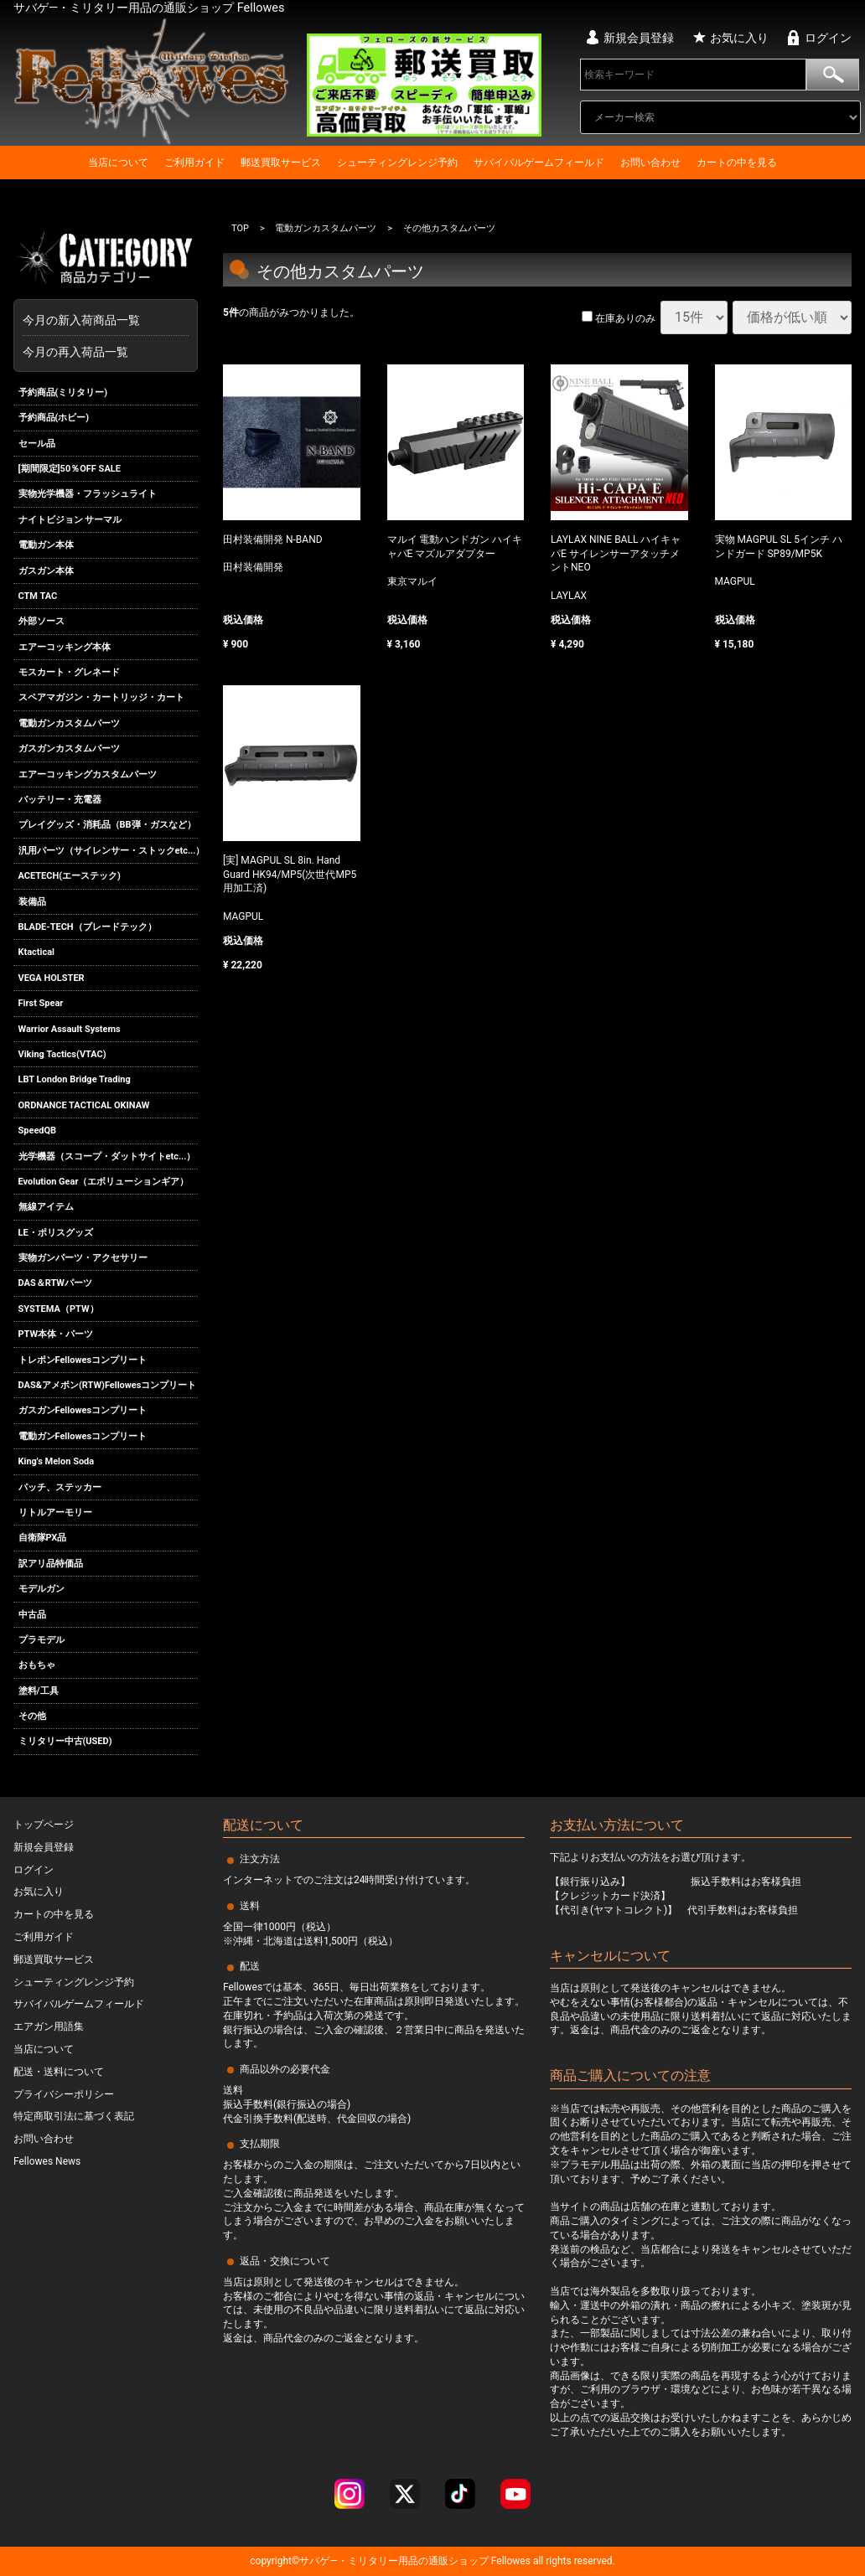 Image resolution: width=865 pixels, height=2576 pixels. I want to click on 電動ガン本体, so click(46, 544).